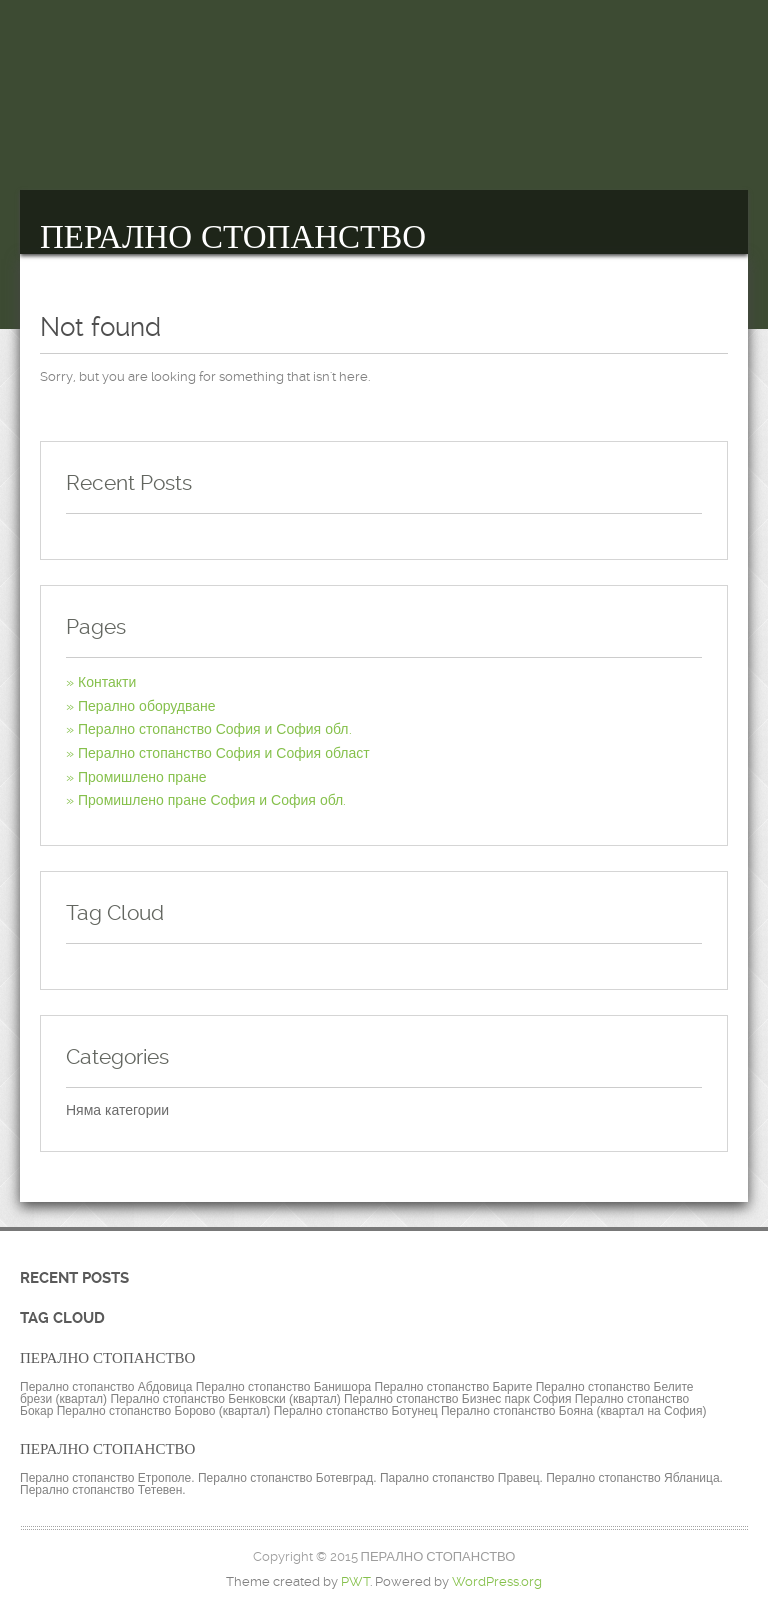  Describe the element at coordinates (212, 800) in the screenshot. I see `Промишлено пране София и София обл.` at that location.